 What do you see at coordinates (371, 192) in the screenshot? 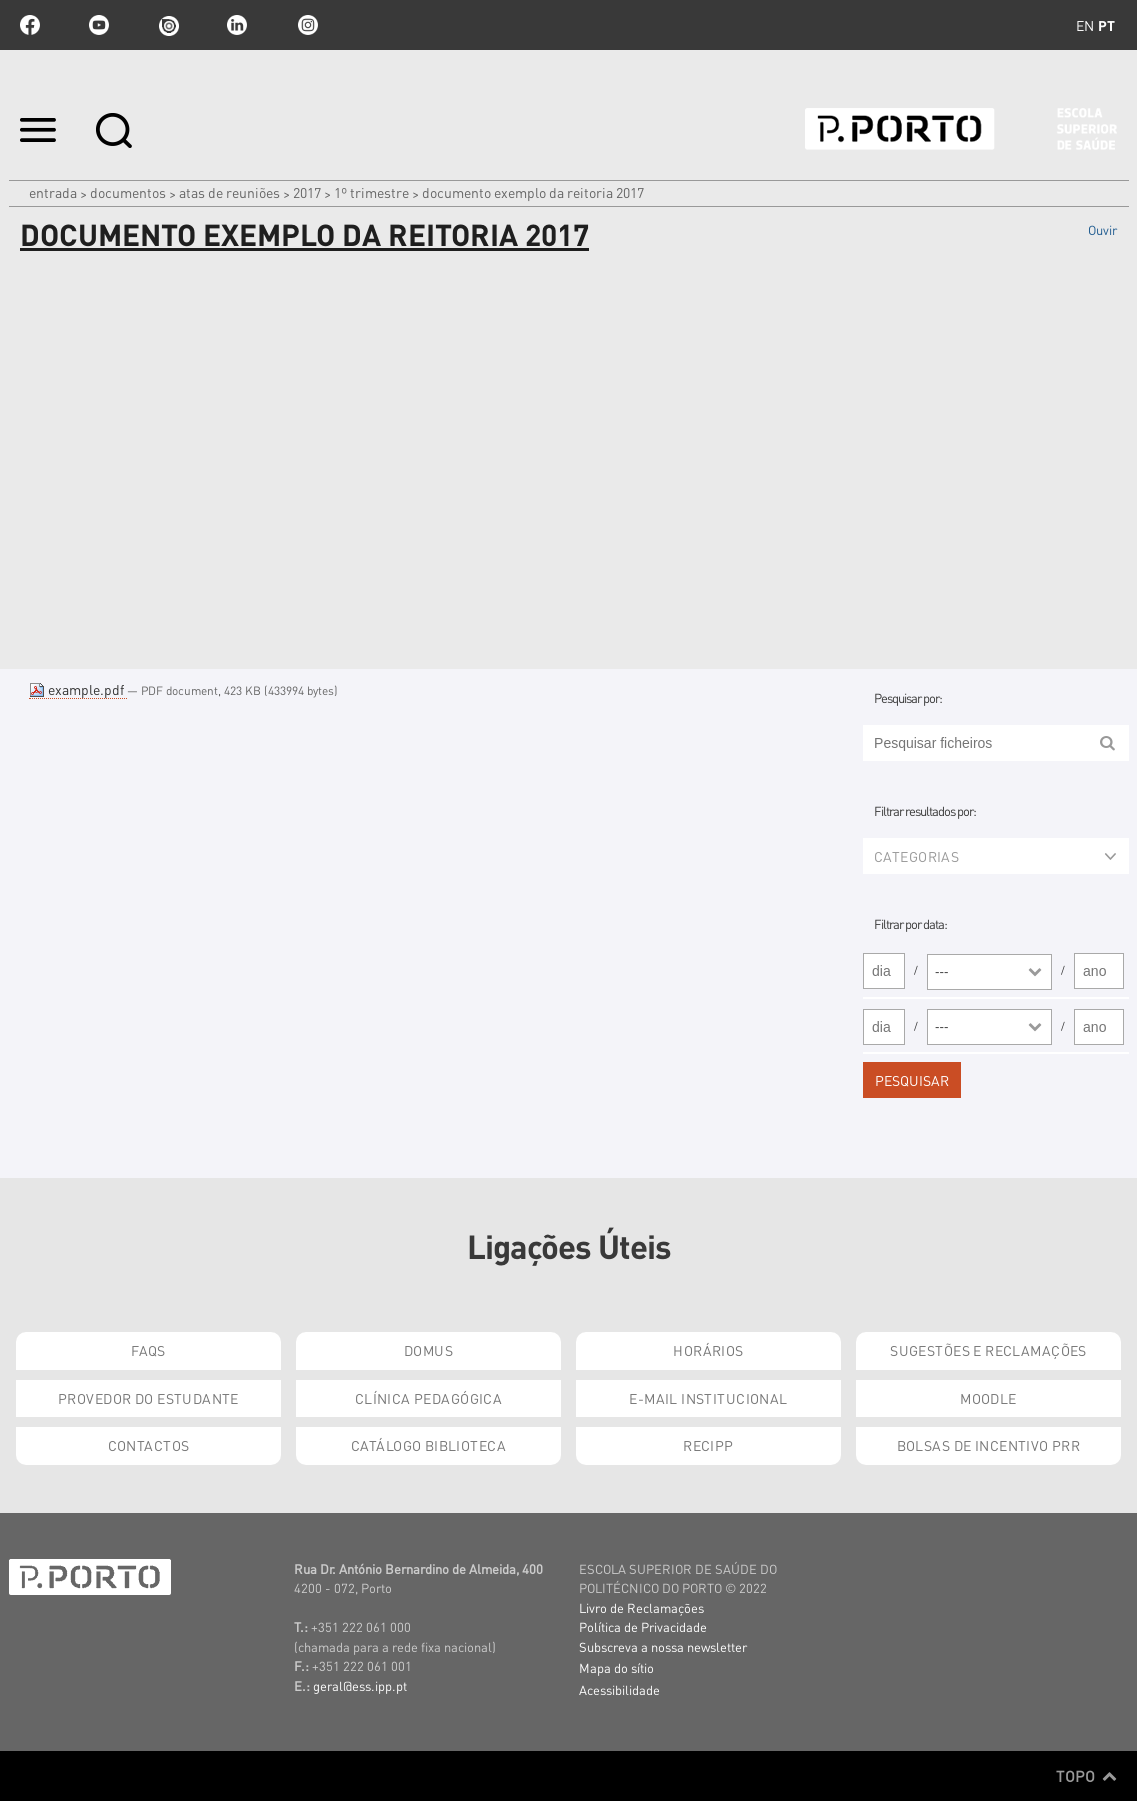
I see `1º Trimestre` at bounding box center [371, 192].